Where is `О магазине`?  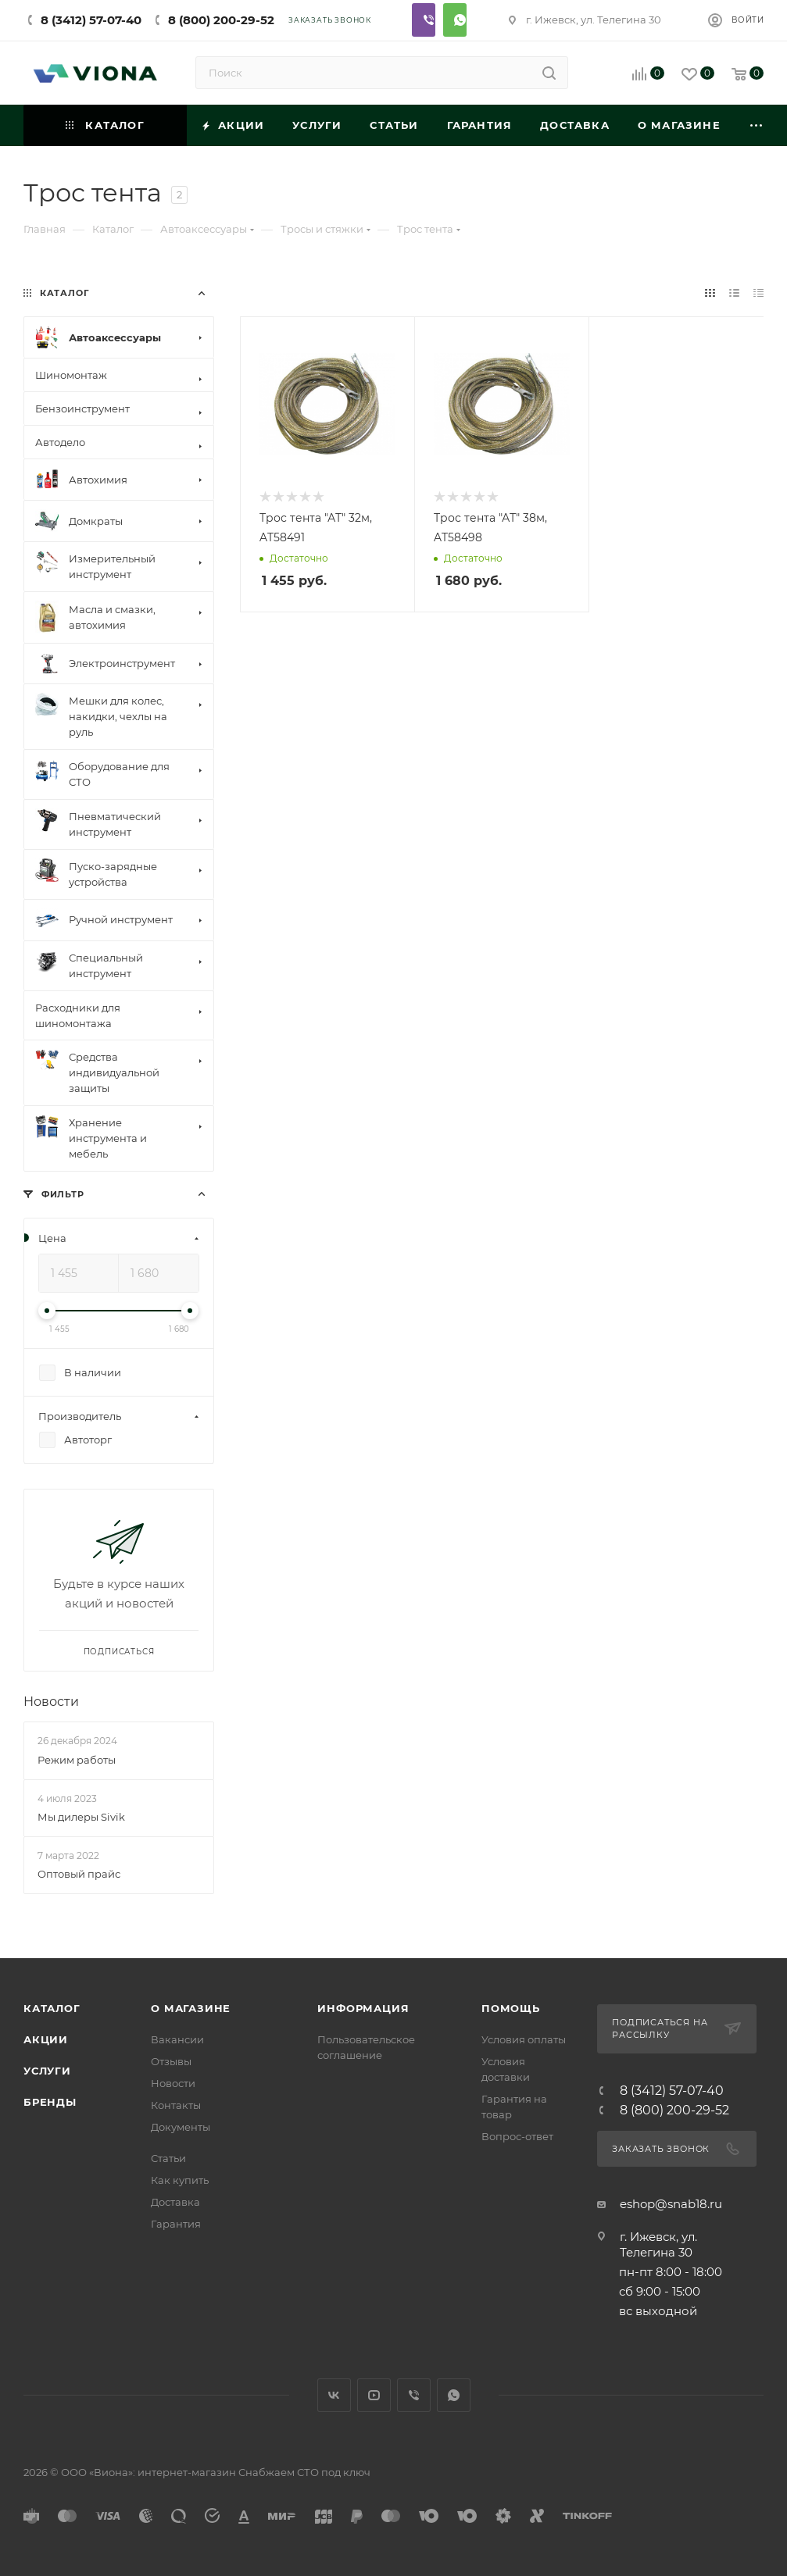
О магазине is located at coordinates (191, 2008).